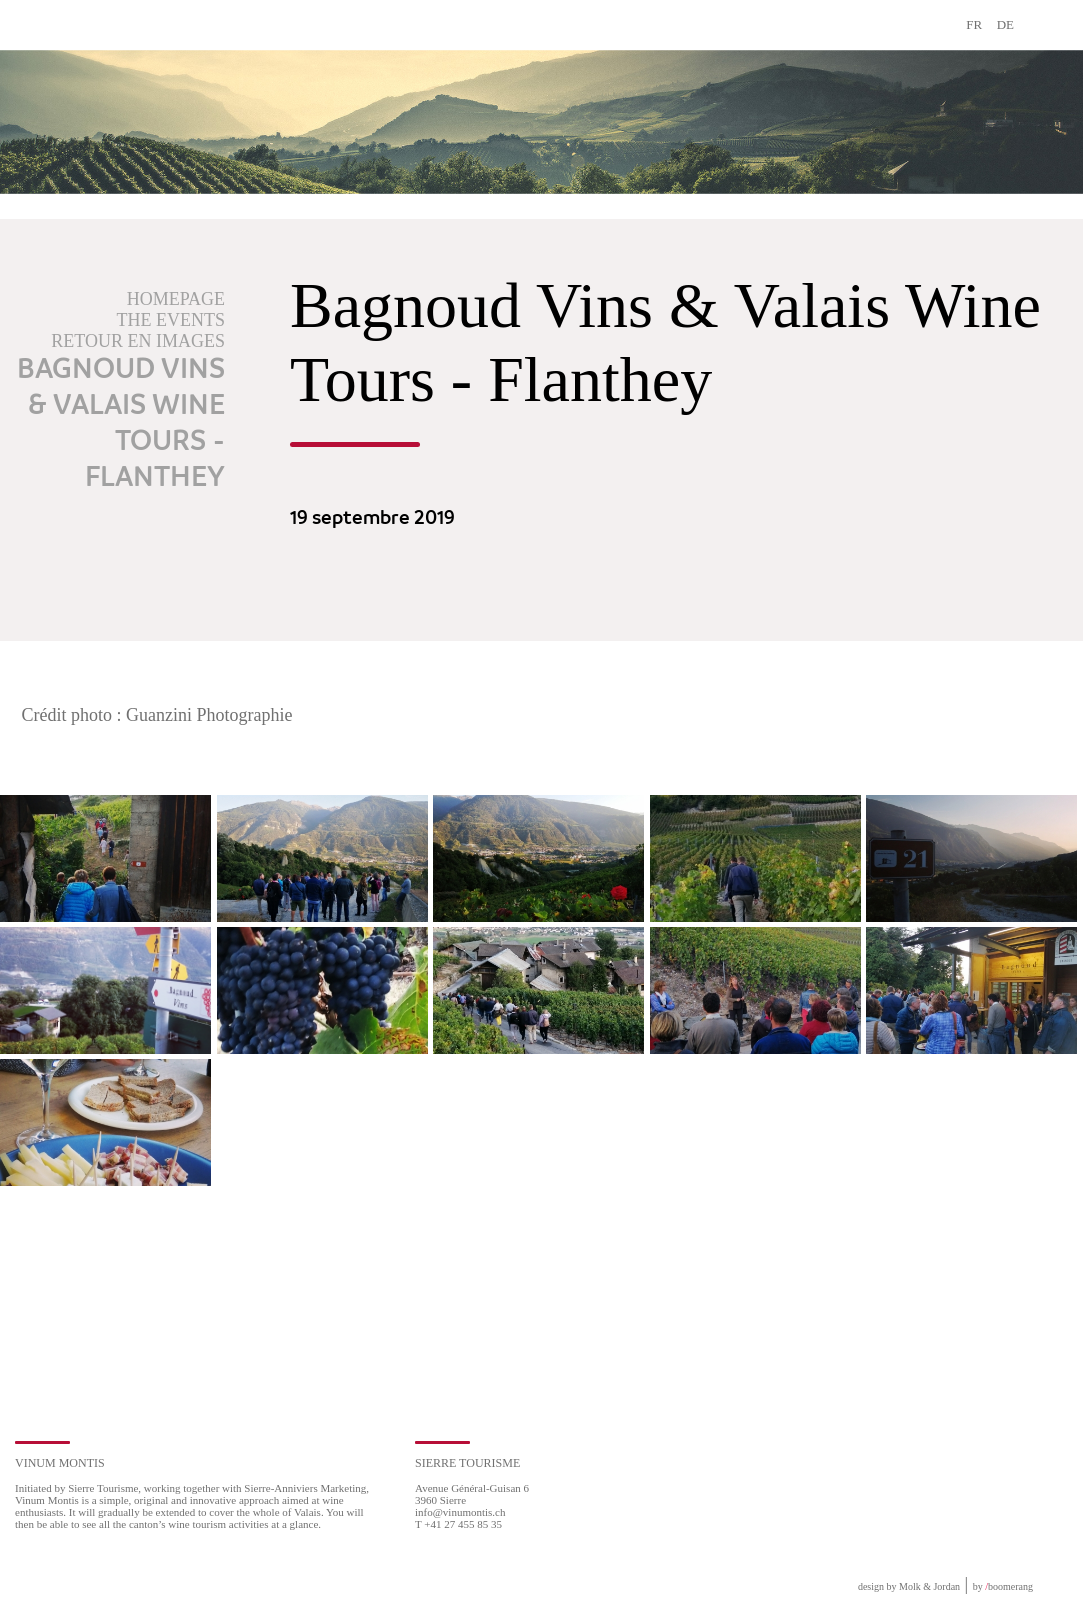 Image resolution: width=1083 pixels, height=1610 pixels. I want to click on info@vinumontis.ch, so click(460, 1512).